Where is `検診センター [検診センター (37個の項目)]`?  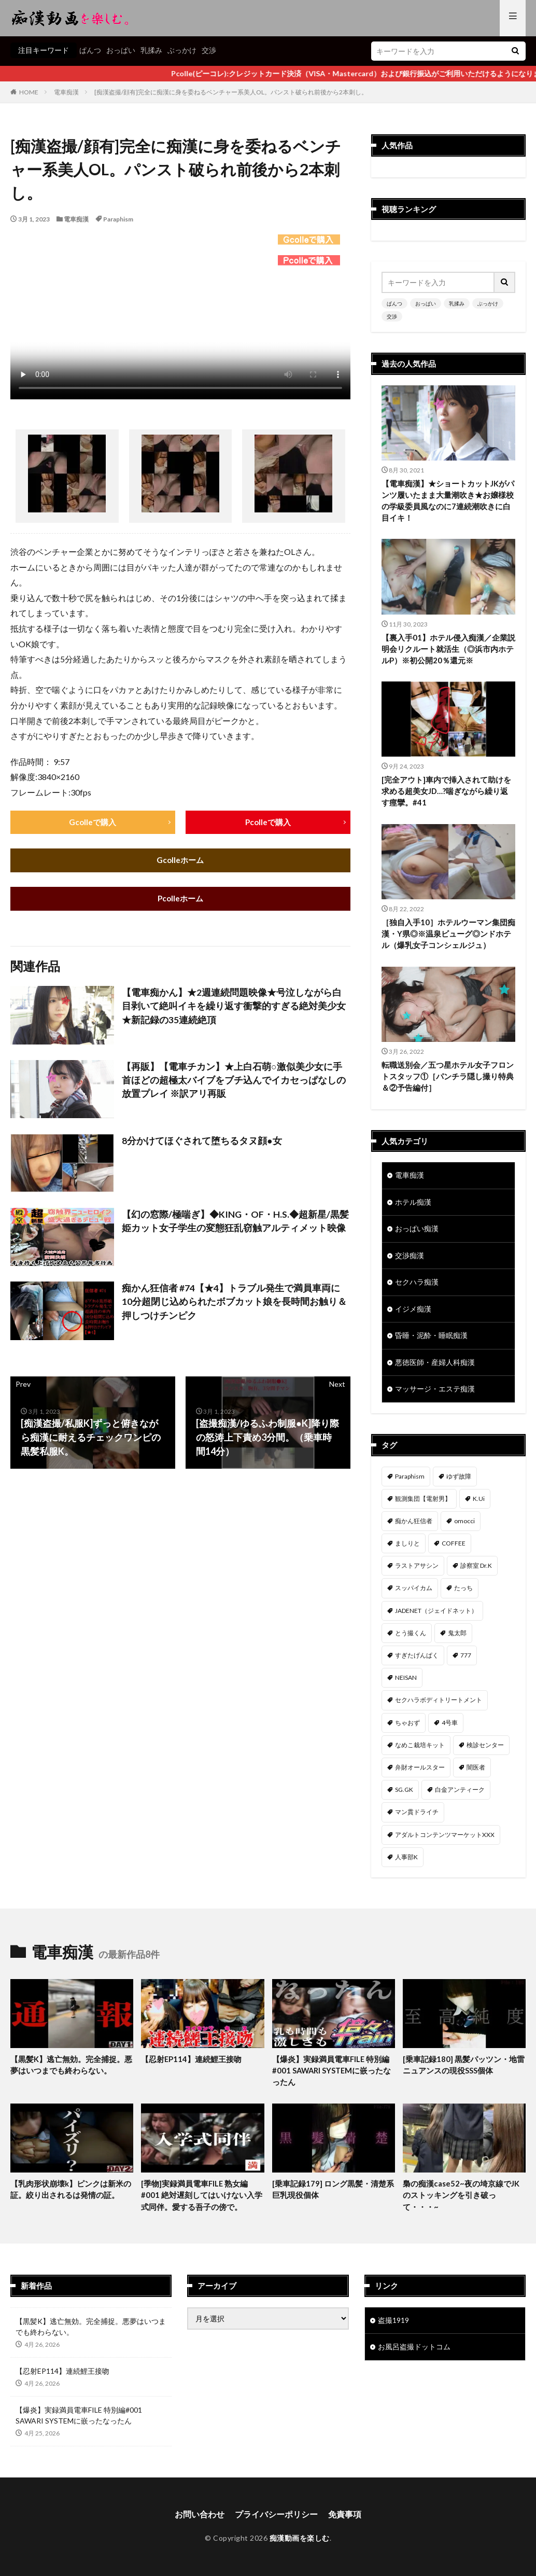 検診センター [検診センター (37個の項目)] is located at coordinates (485, 1749).